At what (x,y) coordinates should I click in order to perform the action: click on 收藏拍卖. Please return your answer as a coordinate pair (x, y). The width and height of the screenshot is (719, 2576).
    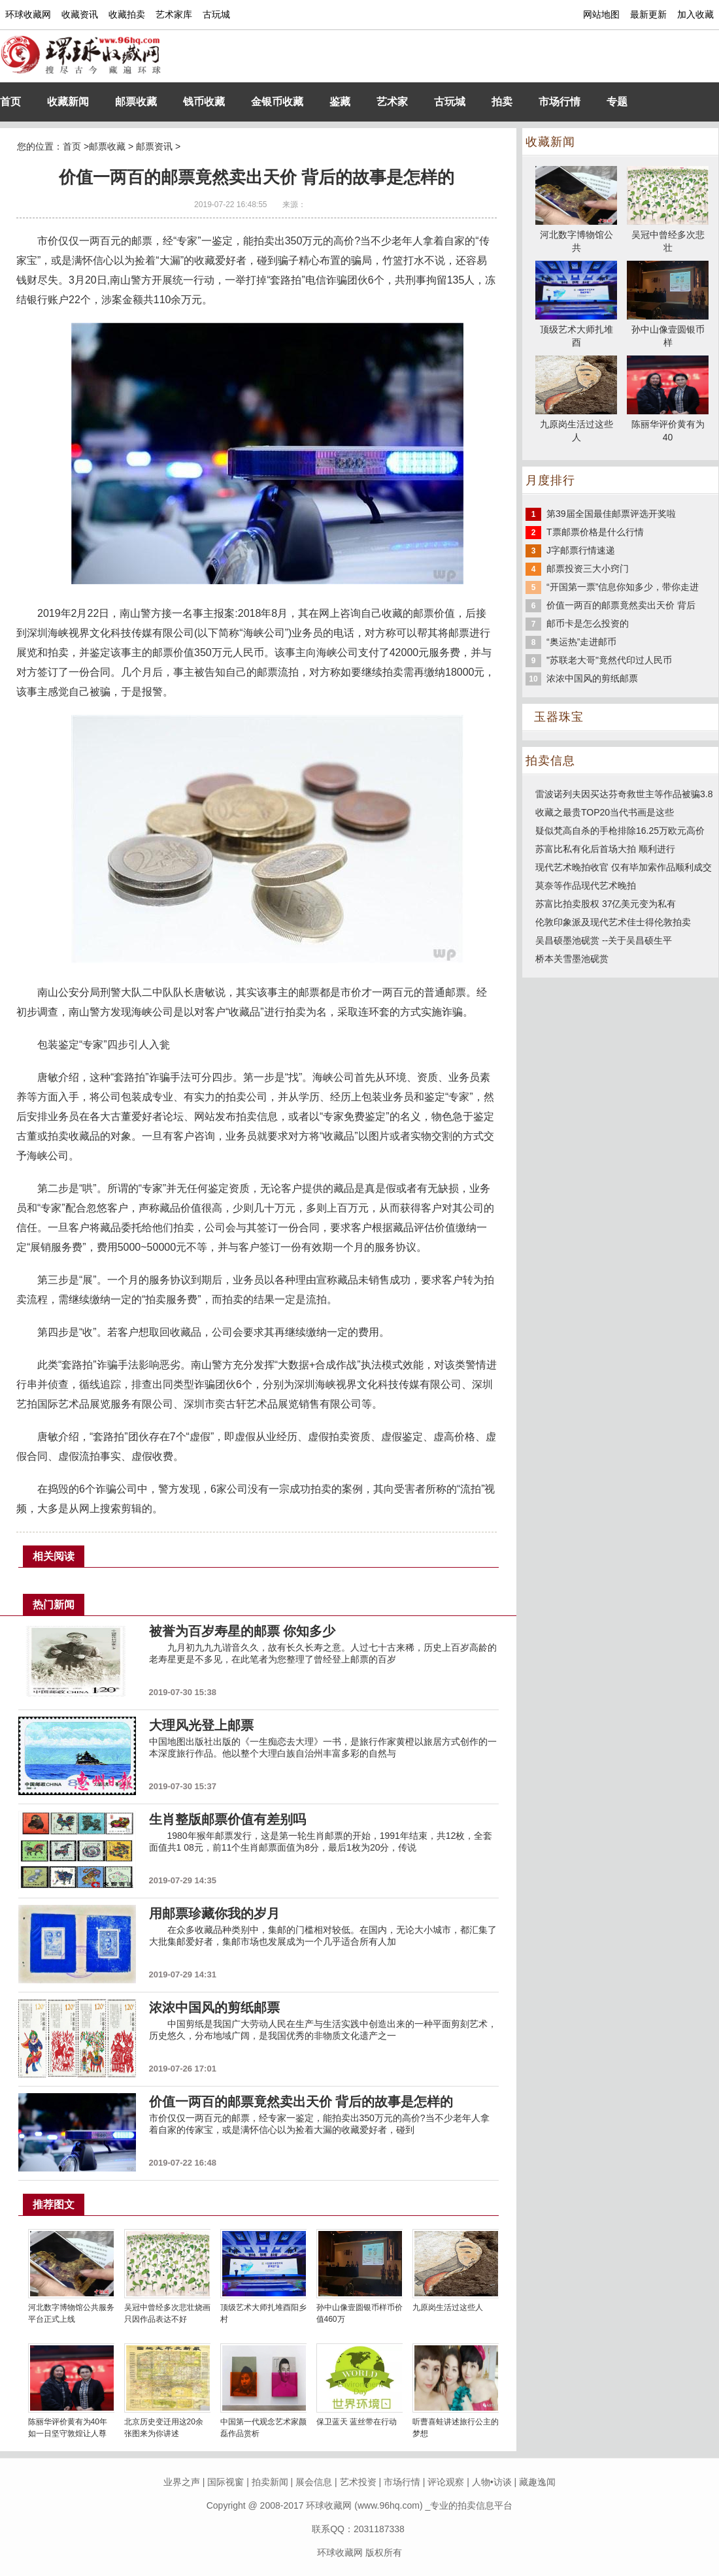
    Looking at the image, I should click on (127, 14).